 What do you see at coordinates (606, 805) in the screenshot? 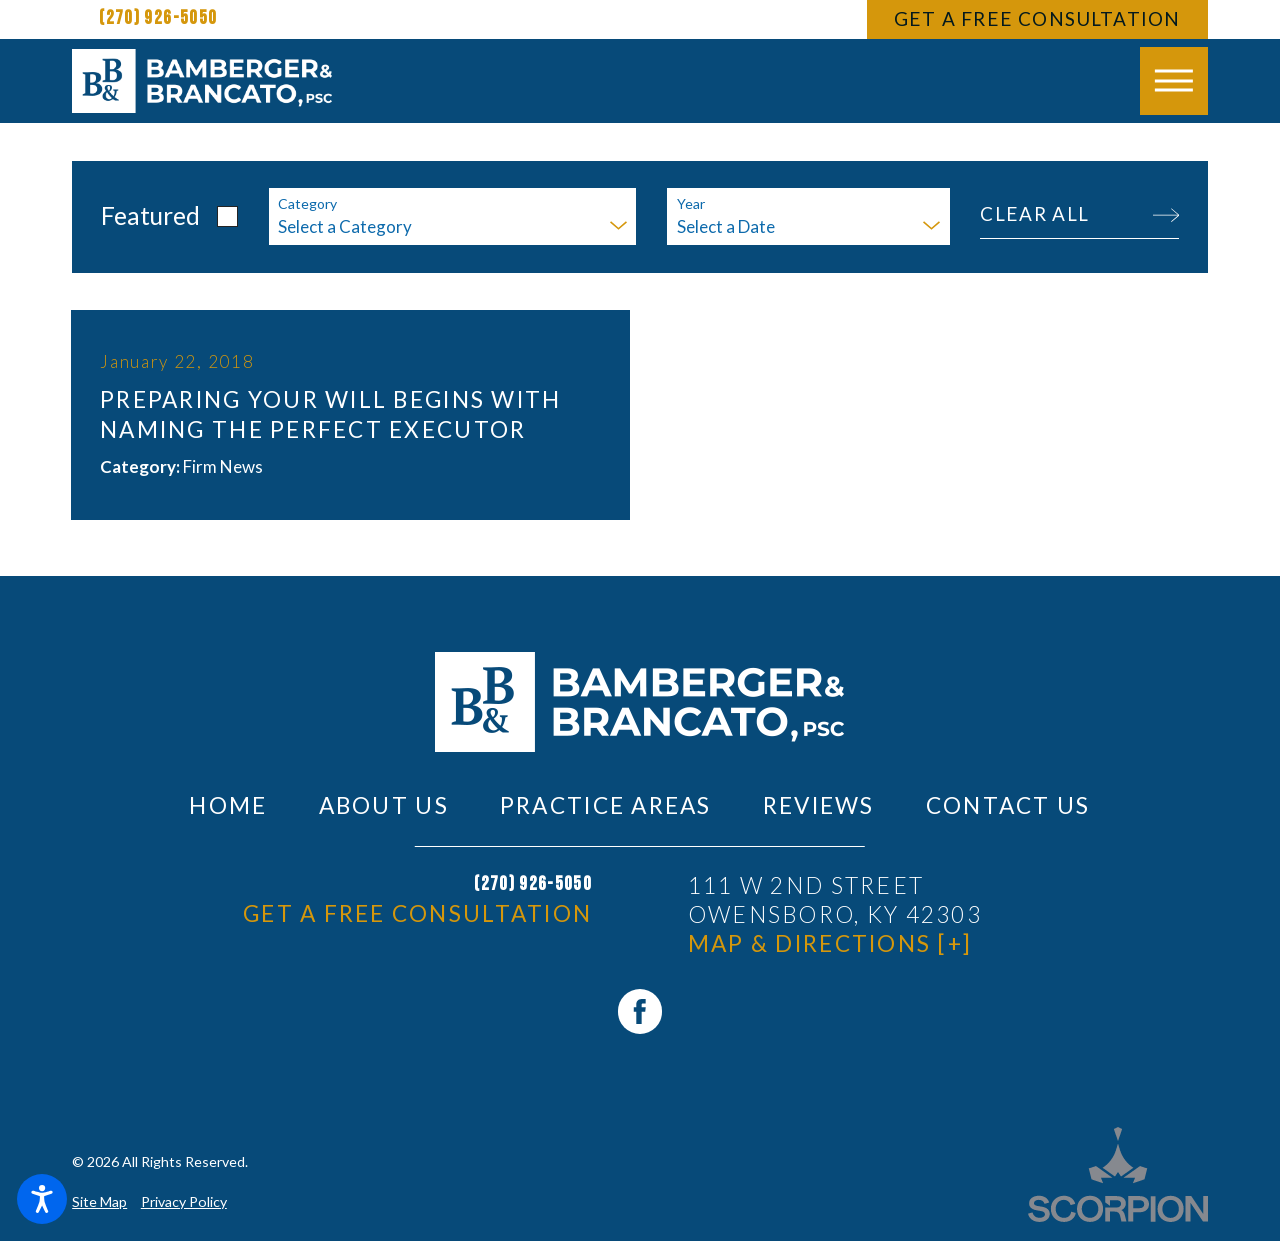
I see `Practice Areas` at bounding box center [606, 805].